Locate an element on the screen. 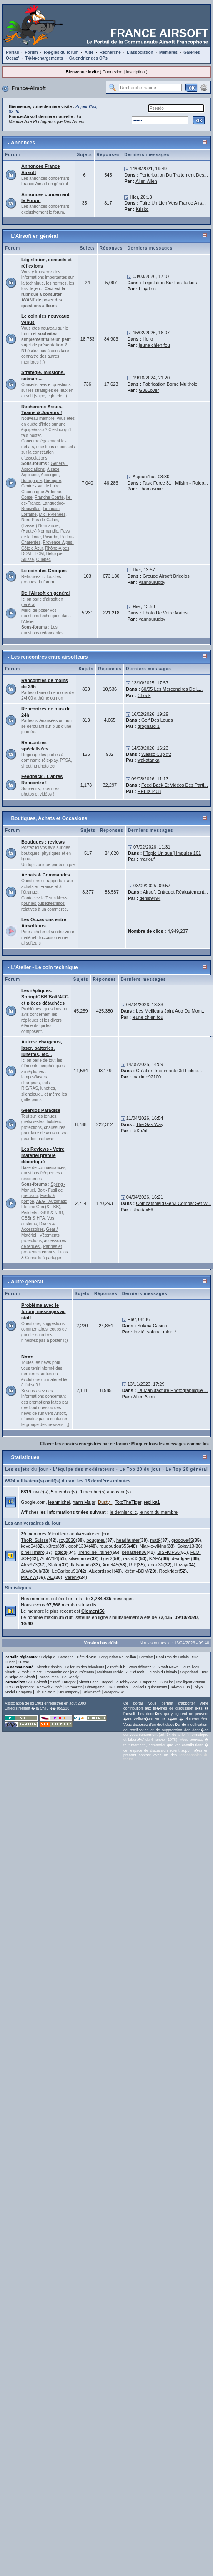 The width and height of the screenshot is (213, 2576). Rockrider is located at coordinates (168, 1570).